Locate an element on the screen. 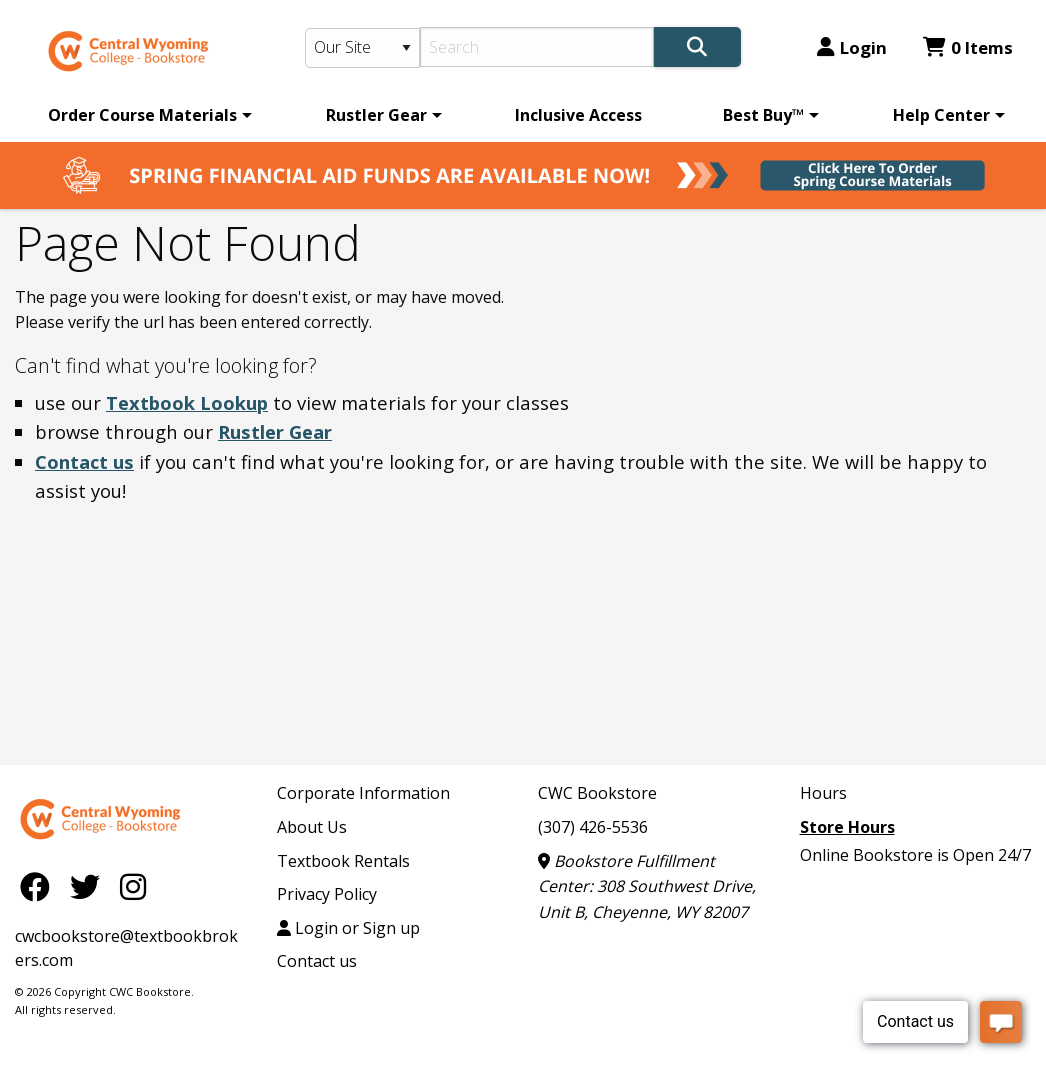 The width and height of the screenshot is (1046, 1067). Corporate Information is located at coordinates (363, 793).